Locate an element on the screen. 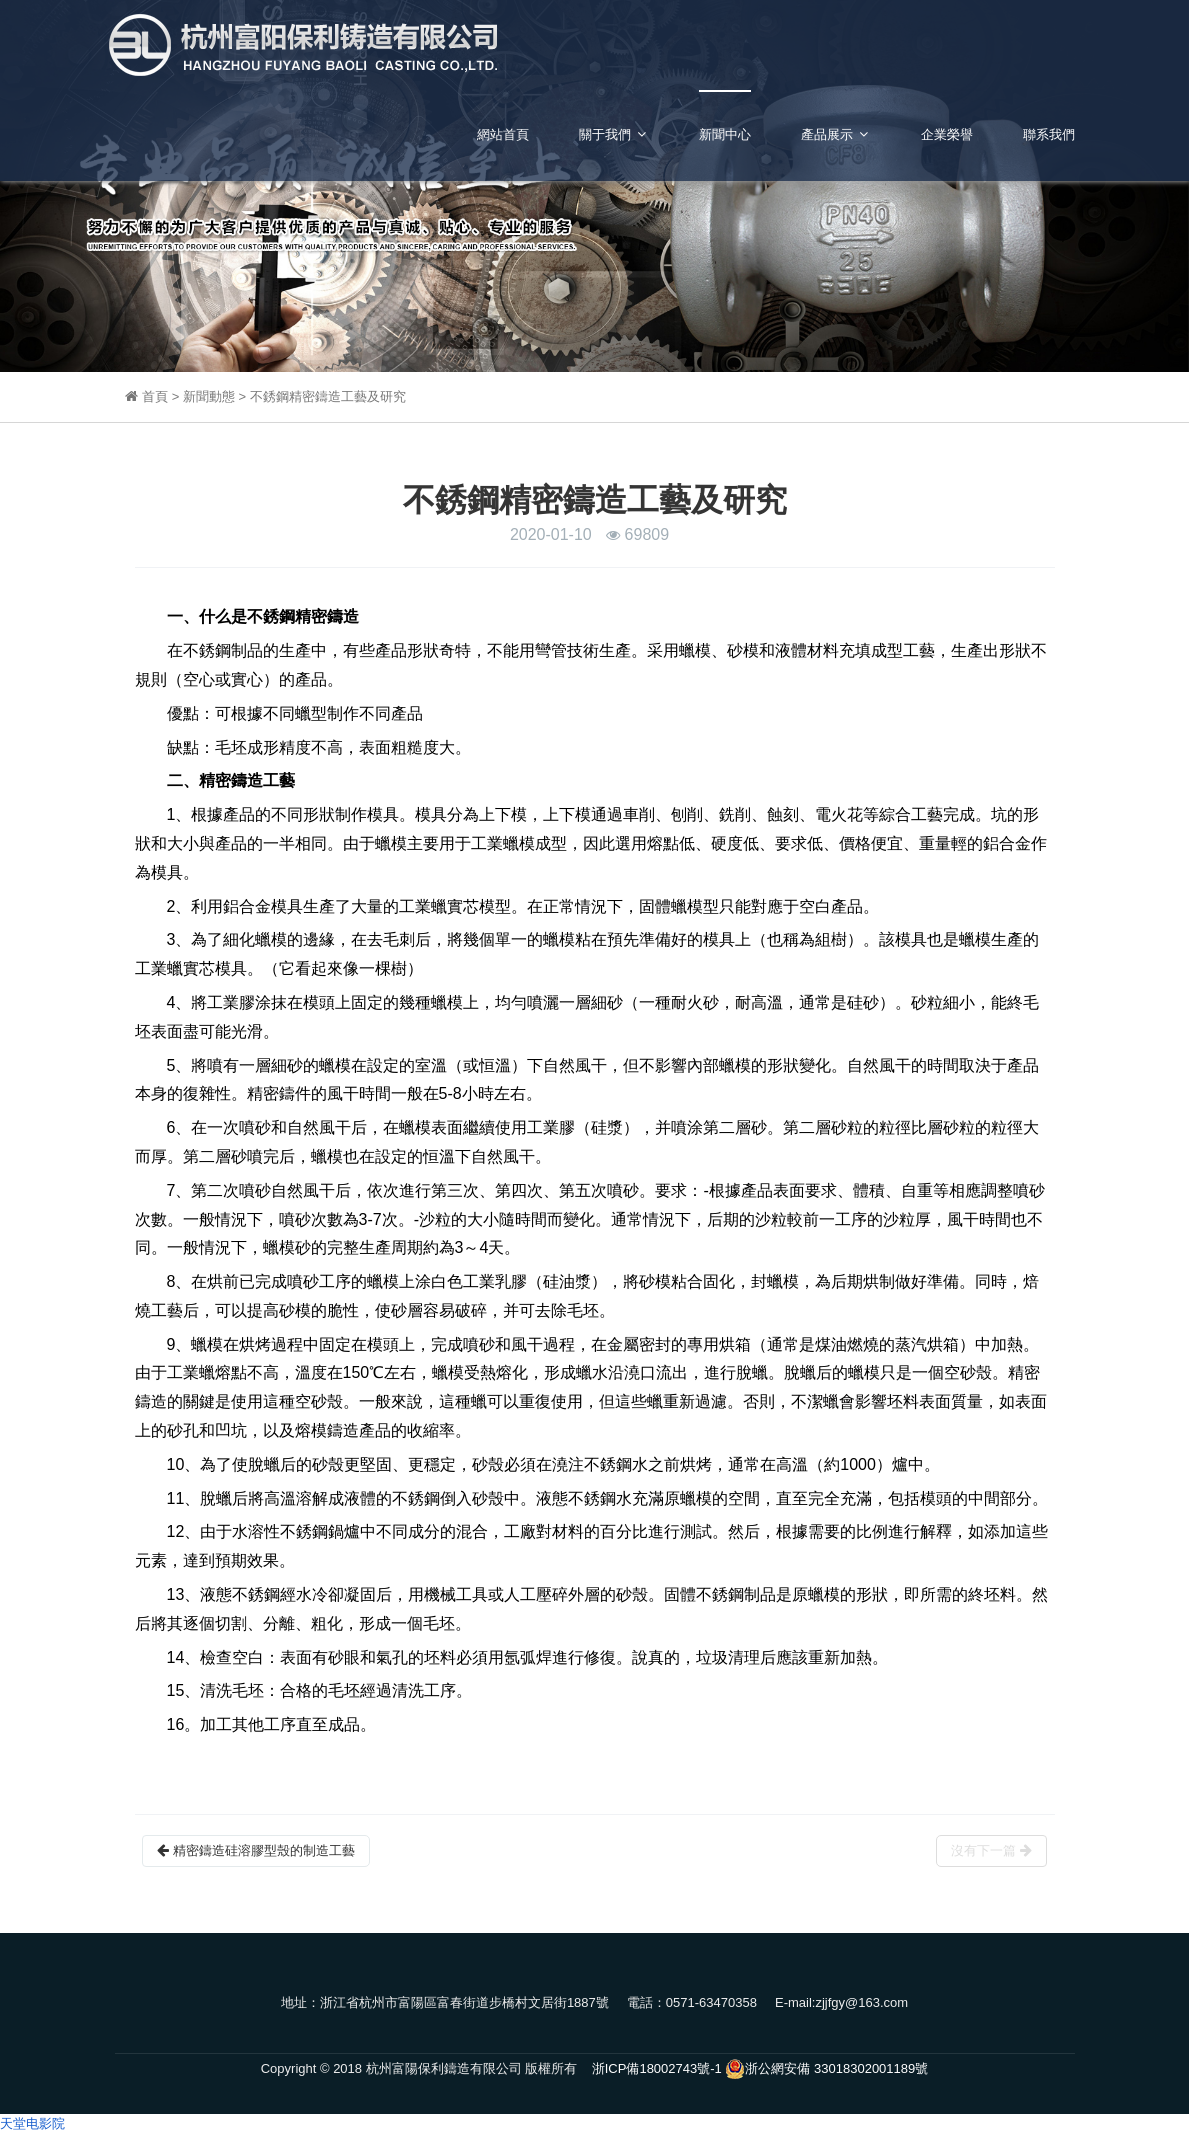 The height and width of the screenshot is (2134, 1189). 浙ICP備18002743號-1 is located at coordinates (657, 2068).